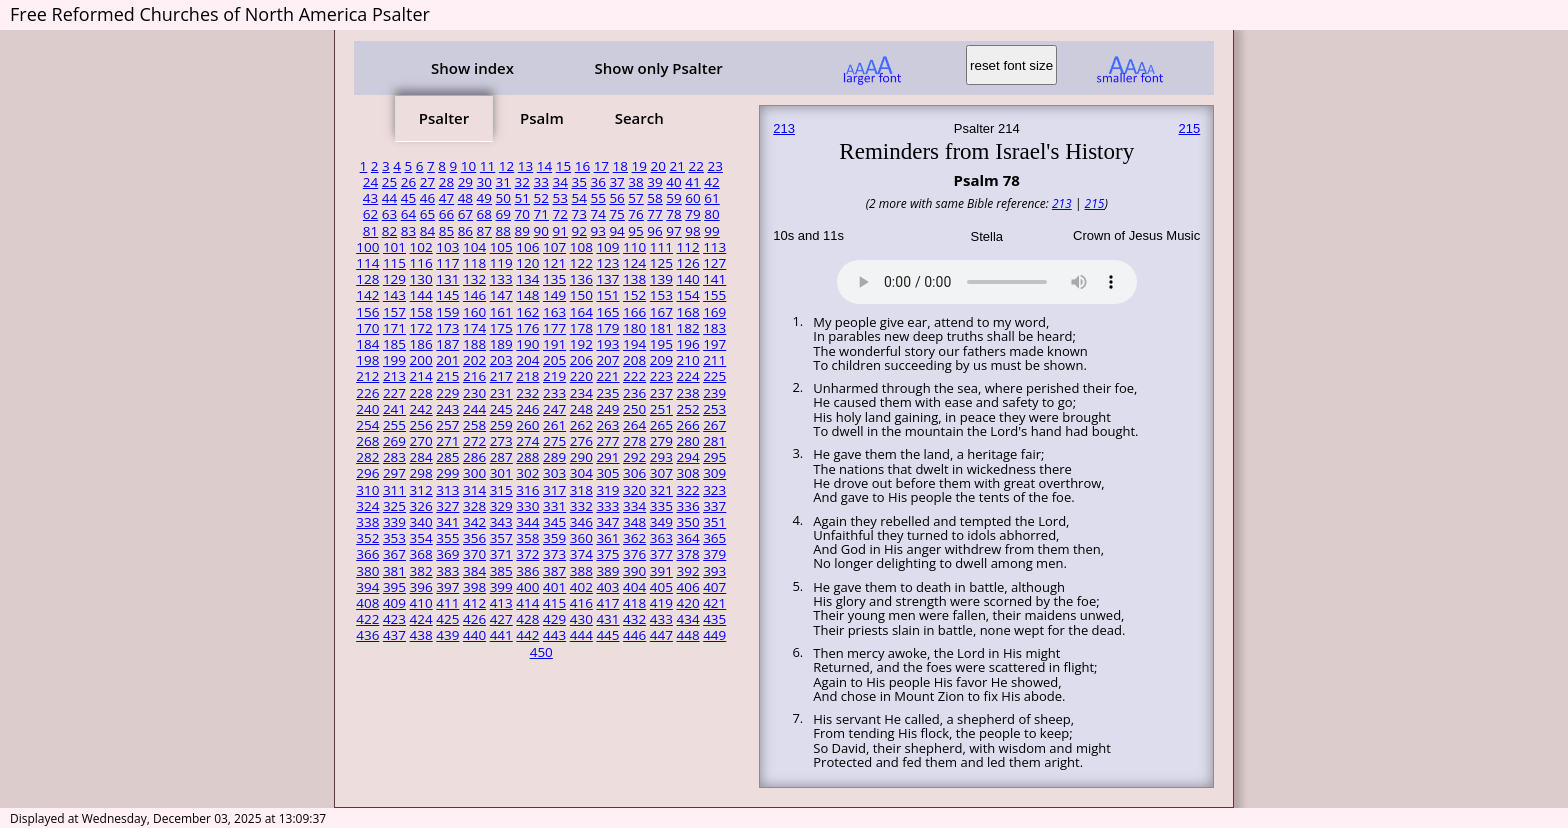 This screenshot has width=1568, height=828. Describe the element at coordinates (687, 441) in the screenshot. I see `280` at that location.